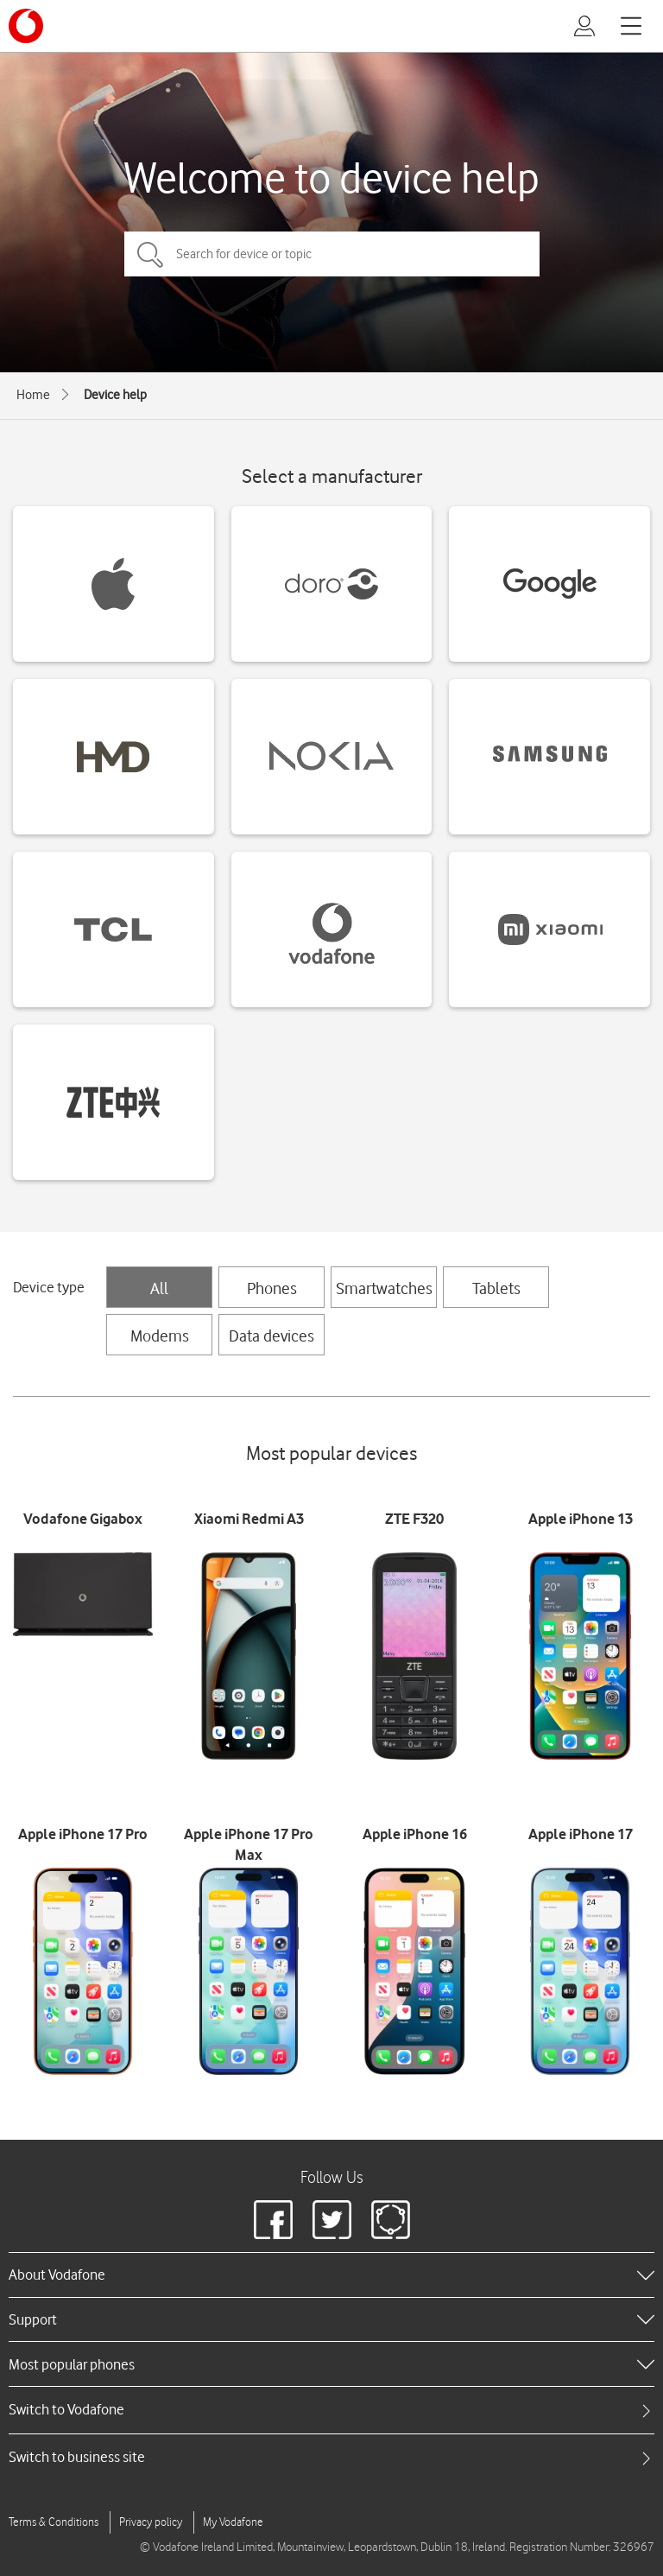 Image resolution: width=663 pixels, height=2576 pixels. I want to click on All, so click(159, 1288).